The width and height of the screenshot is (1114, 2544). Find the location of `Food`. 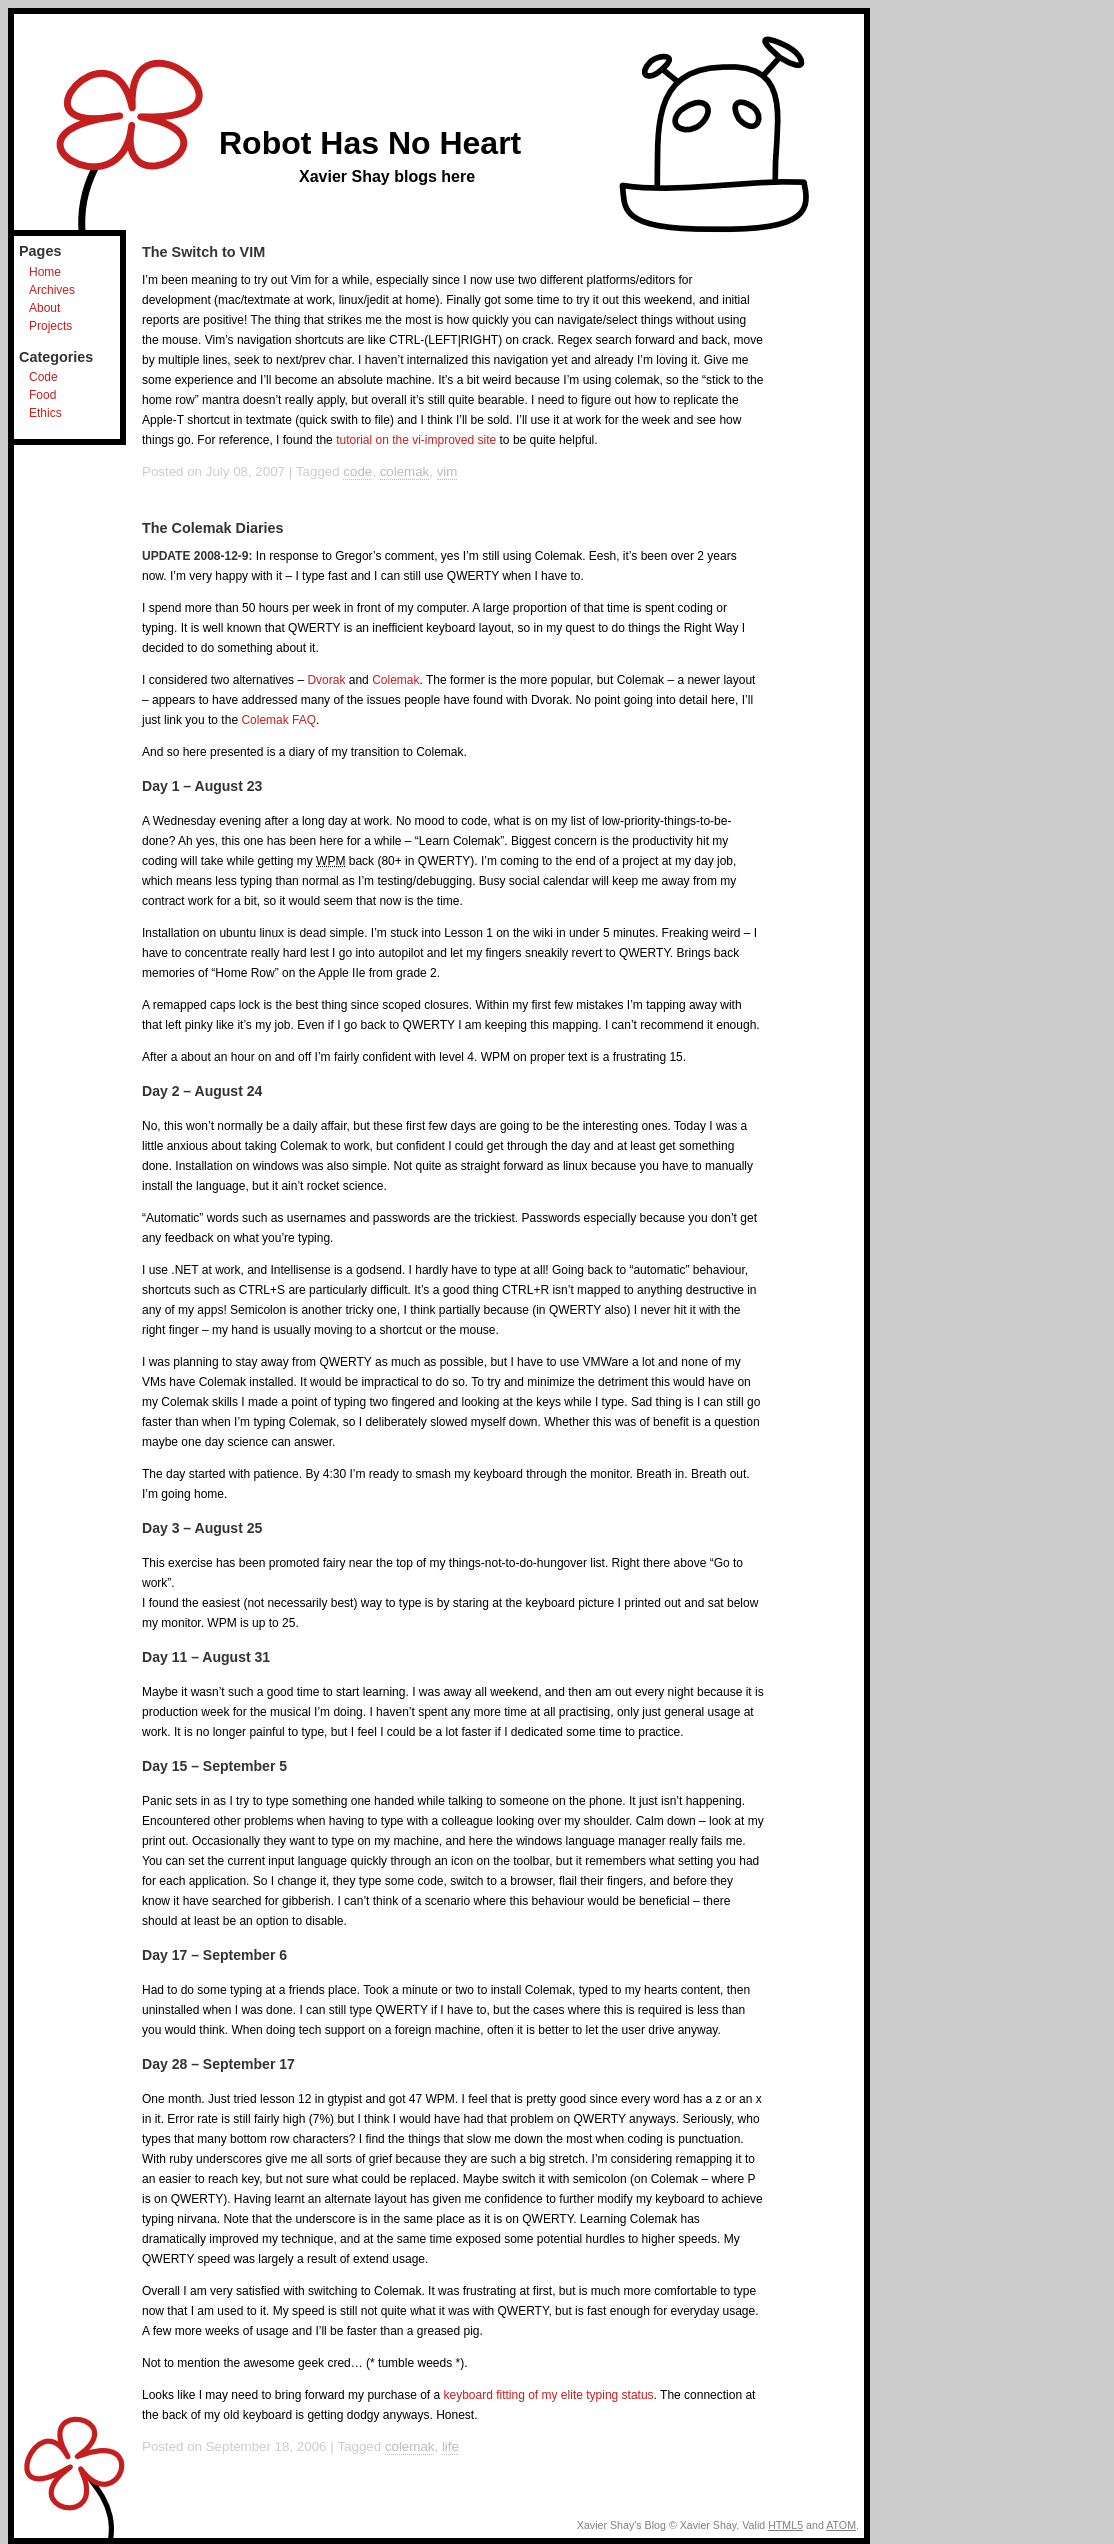

Food is located at coordinates (42, 395).